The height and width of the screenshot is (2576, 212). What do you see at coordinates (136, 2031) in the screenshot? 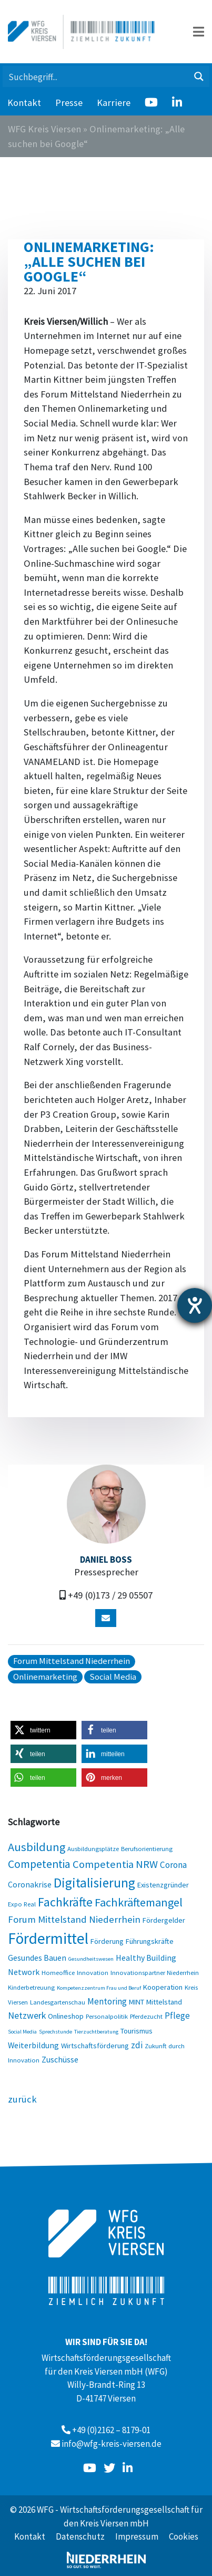
I see `Tourismus [Tourismus (4 Einträge)]` at bounding box center [136, 2031].